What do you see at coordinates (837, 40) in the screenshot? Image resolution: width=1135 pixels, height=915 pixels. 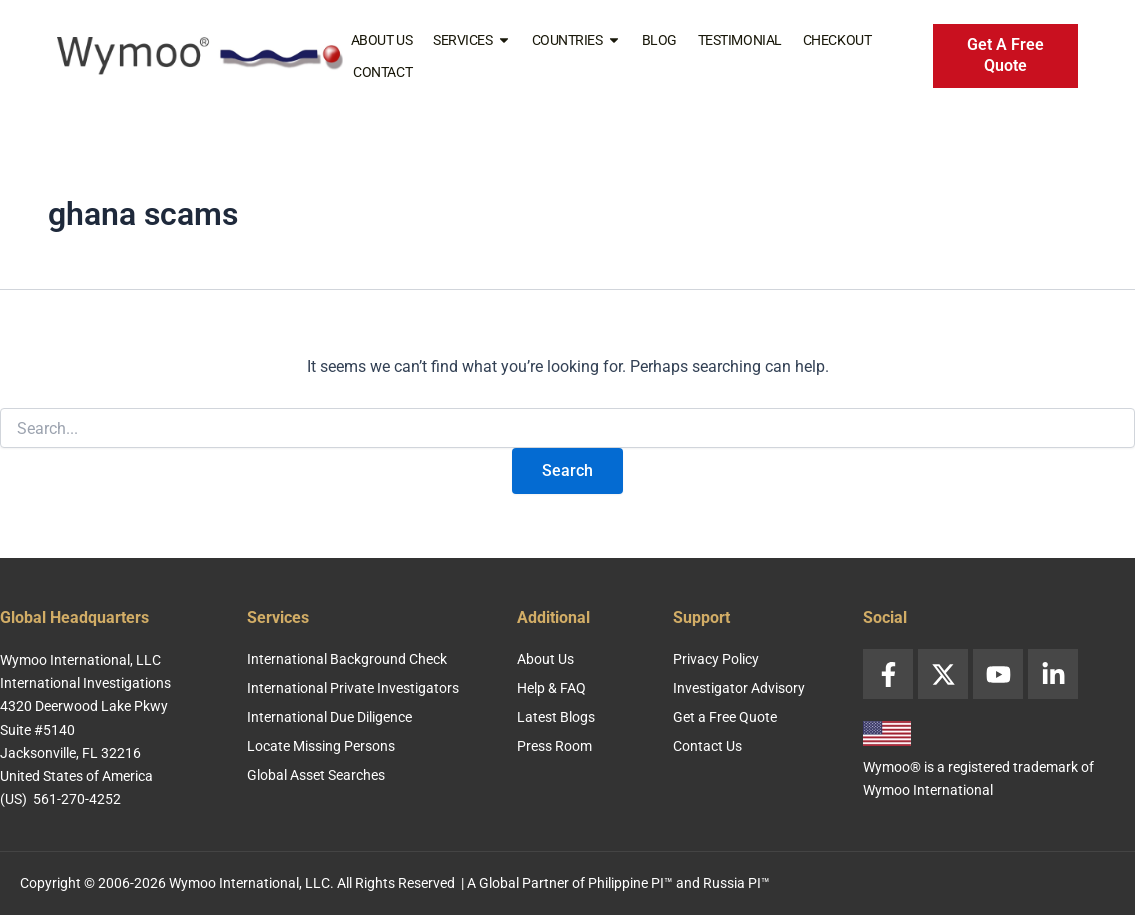 I see `Checkout` at bounding box center [837, 40].